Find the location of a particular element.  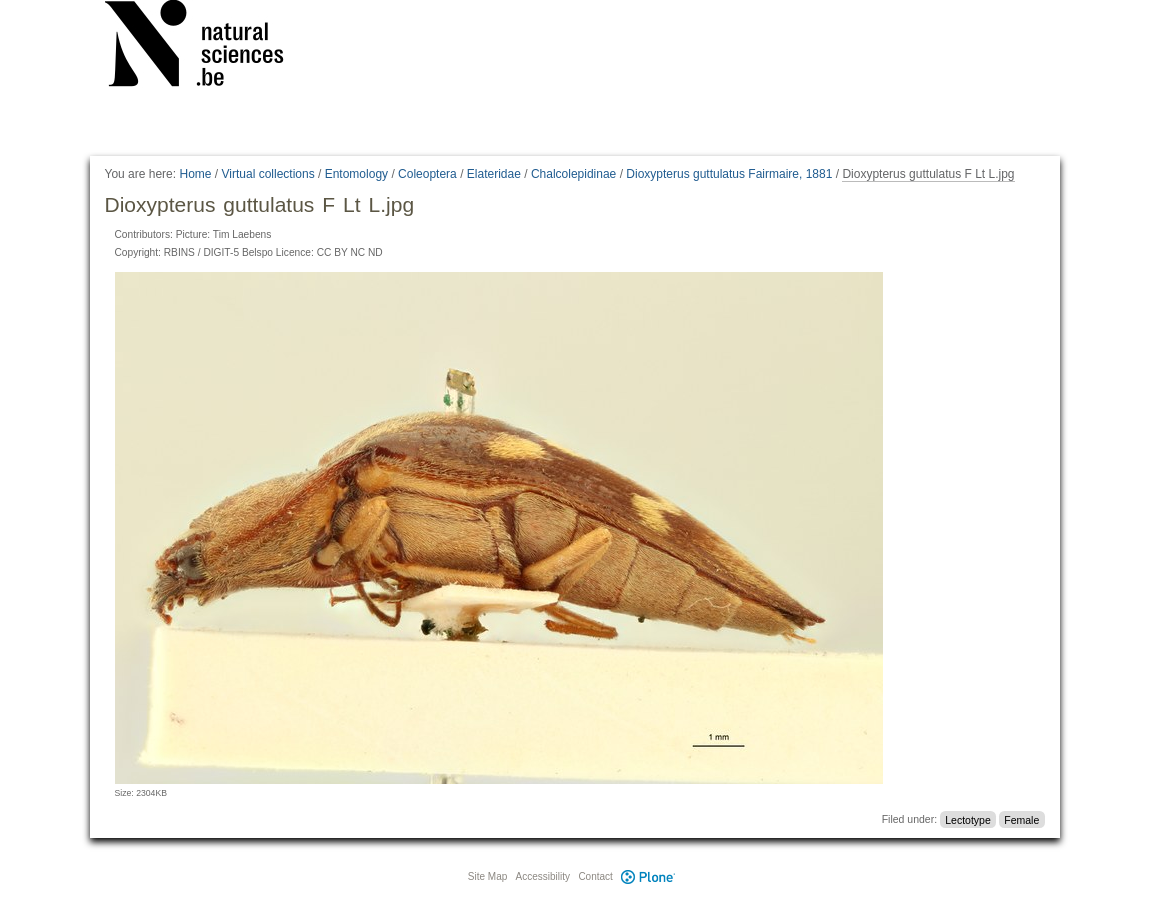

Site Map is located at coordinates (487, 876).